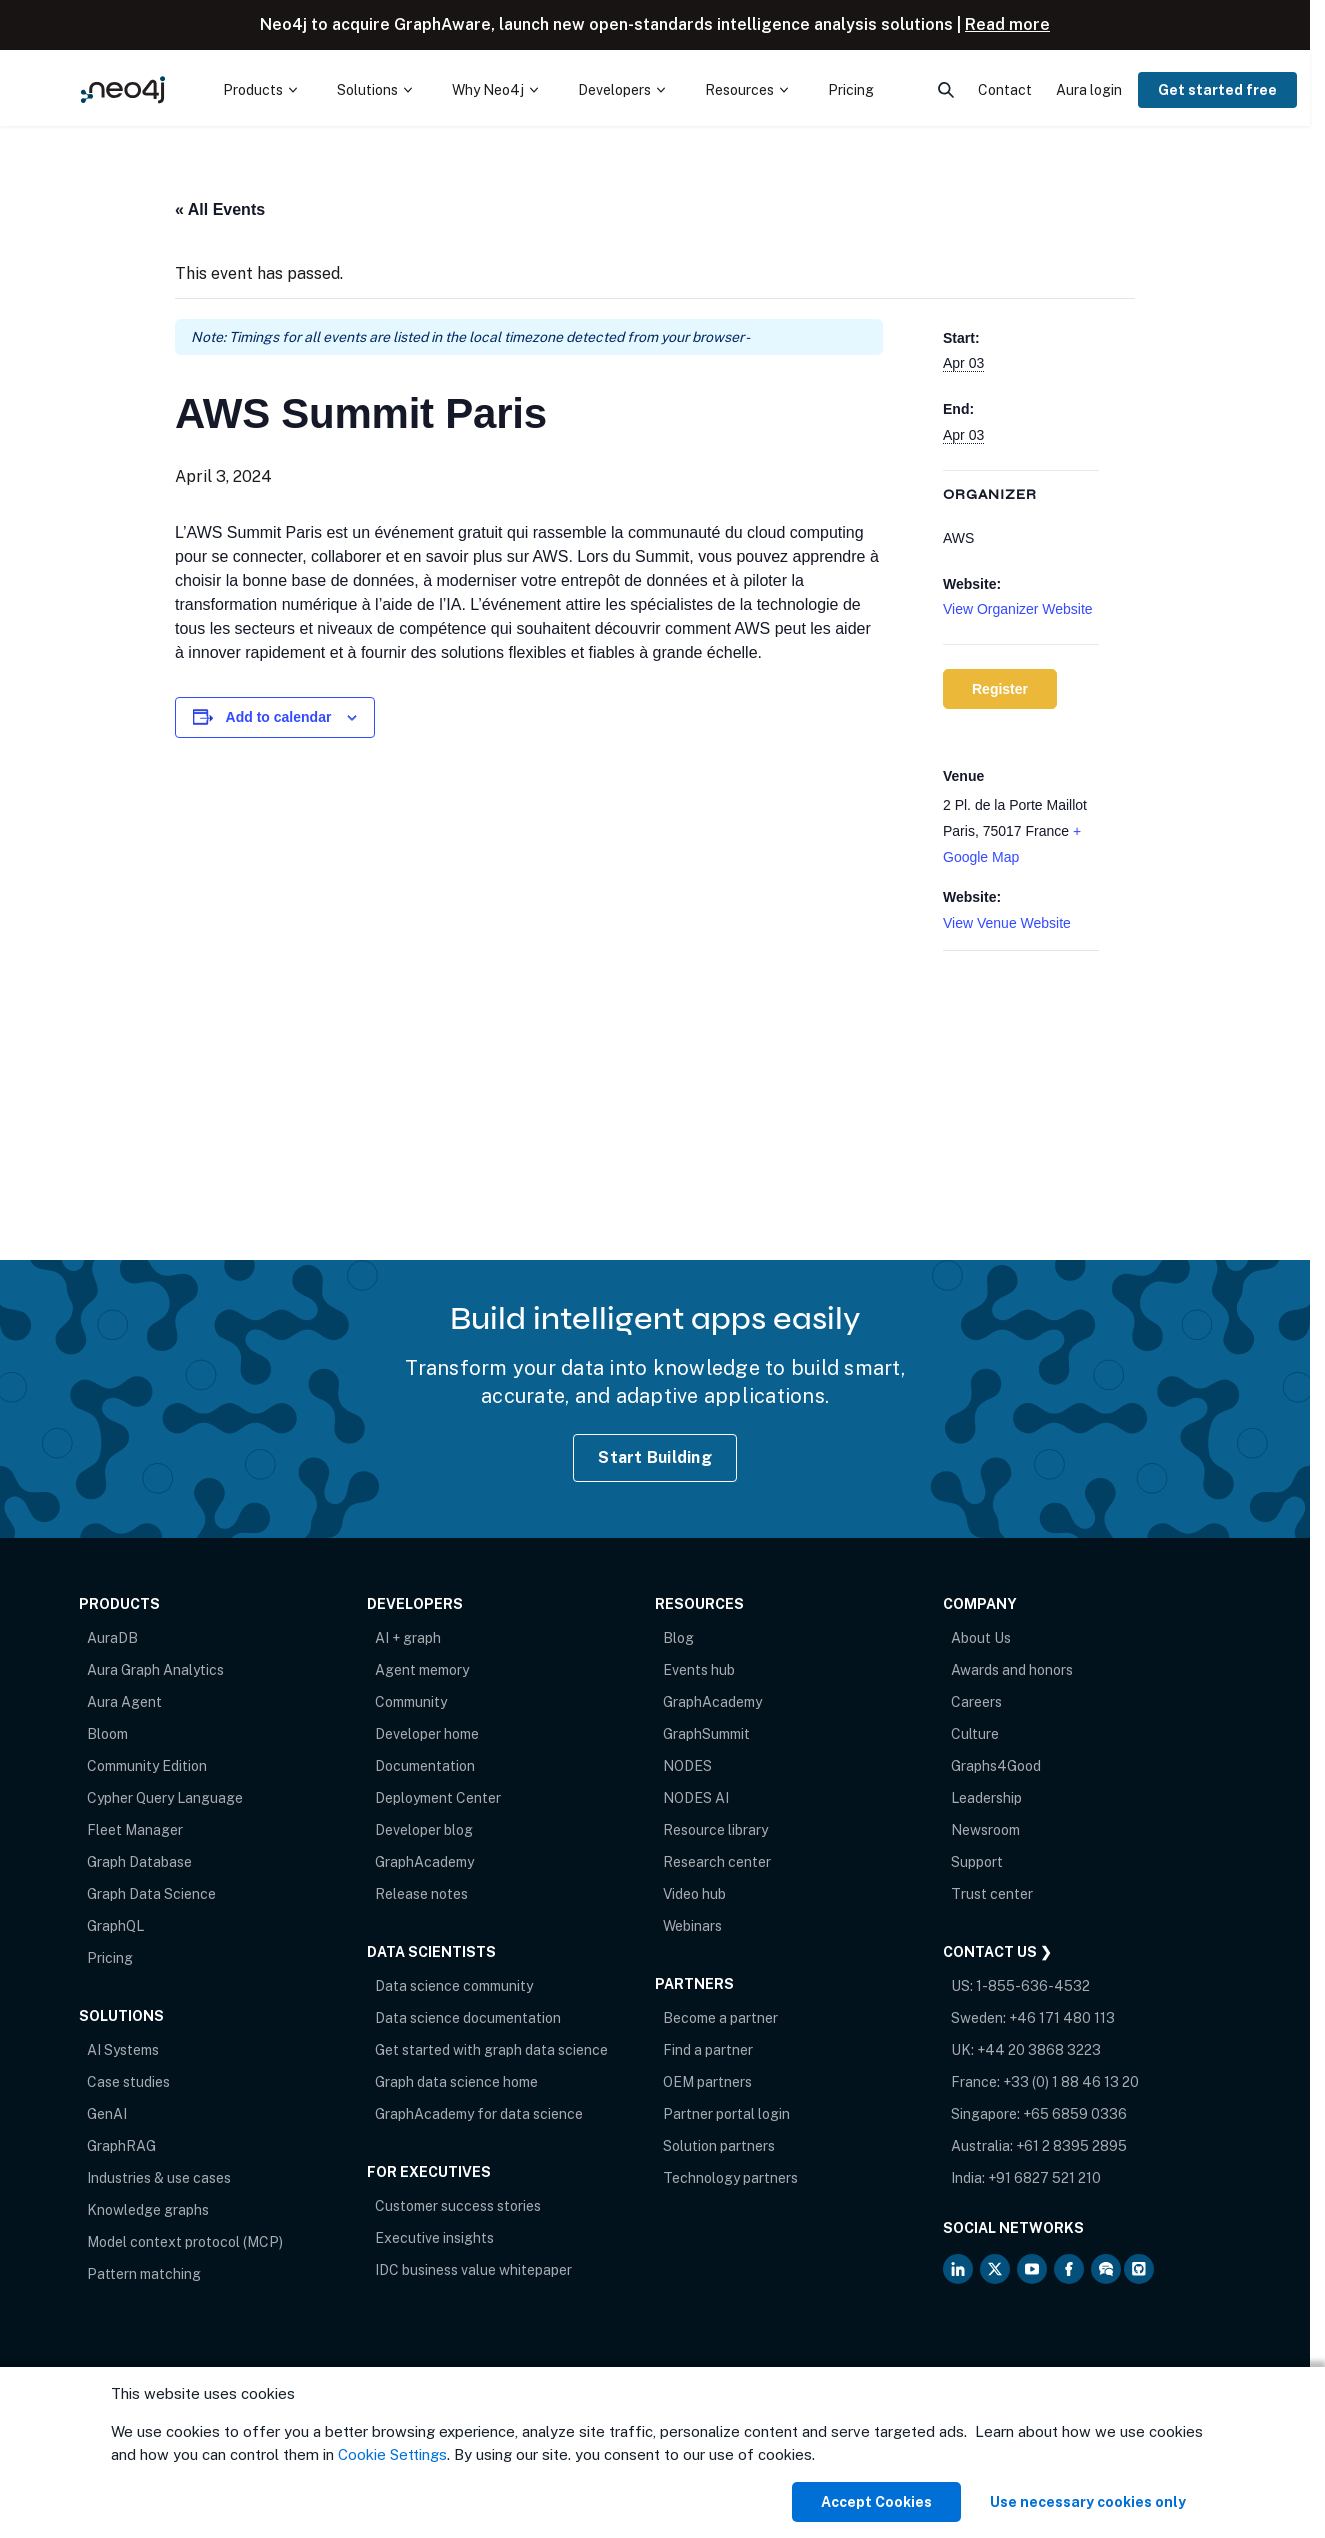 This screenshot has height=2538, width=1325. I want to click on [menuitem], so click(260, 90).